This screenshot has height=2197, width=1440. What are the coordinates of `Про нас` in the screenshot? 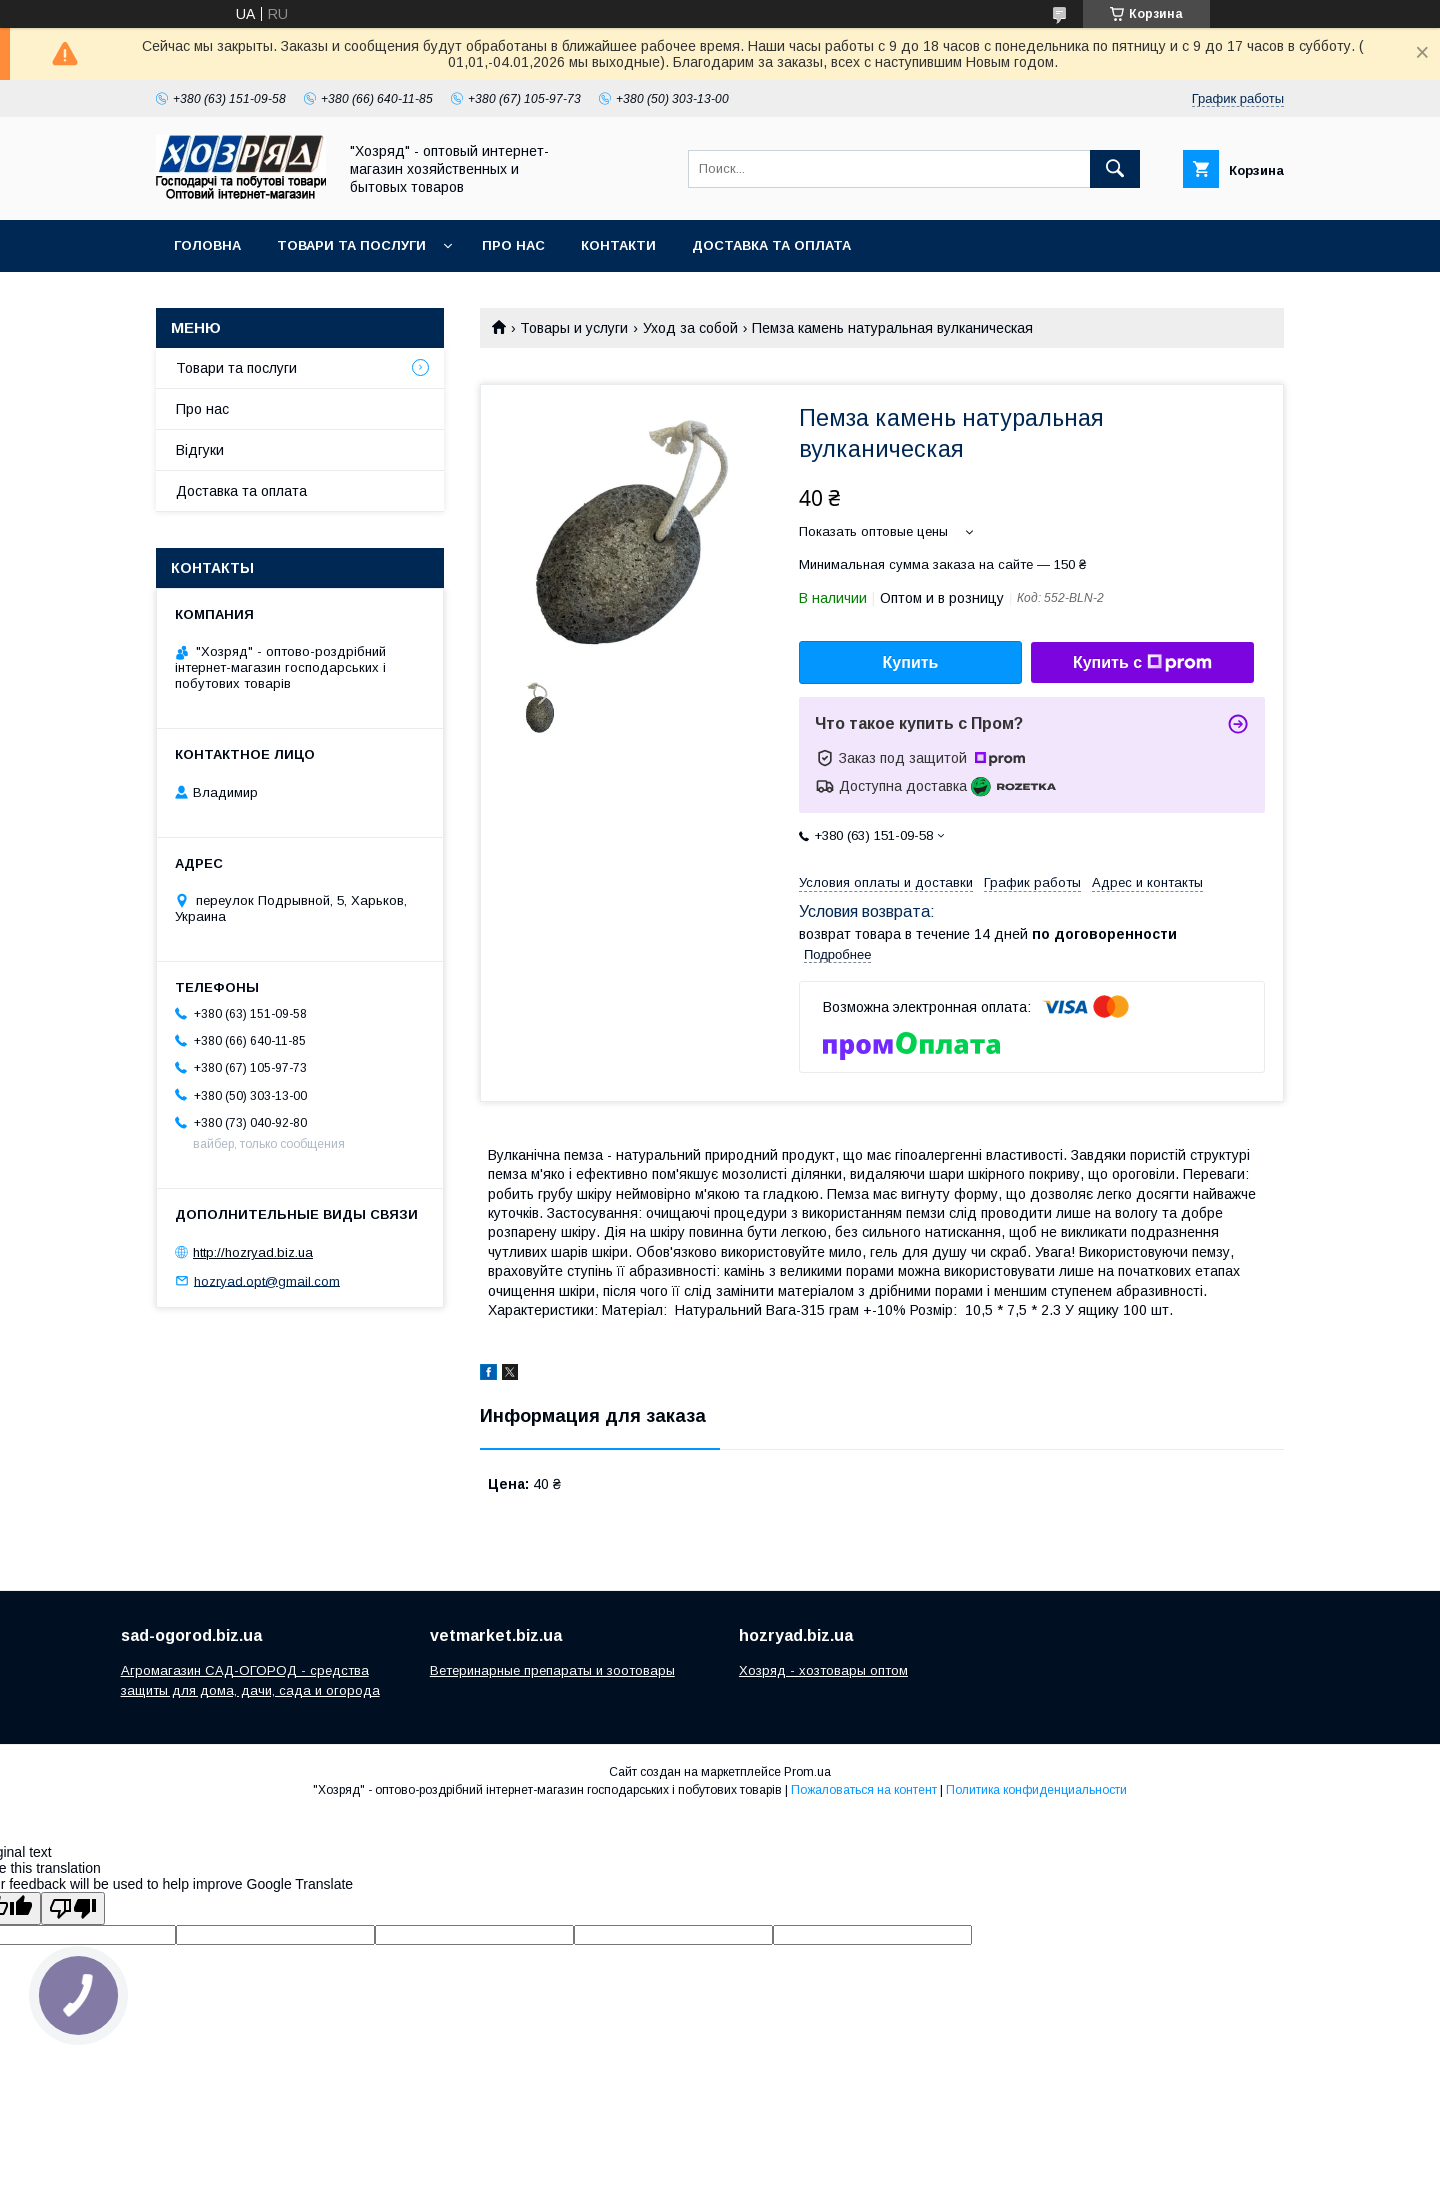 It's located at (513, 245).